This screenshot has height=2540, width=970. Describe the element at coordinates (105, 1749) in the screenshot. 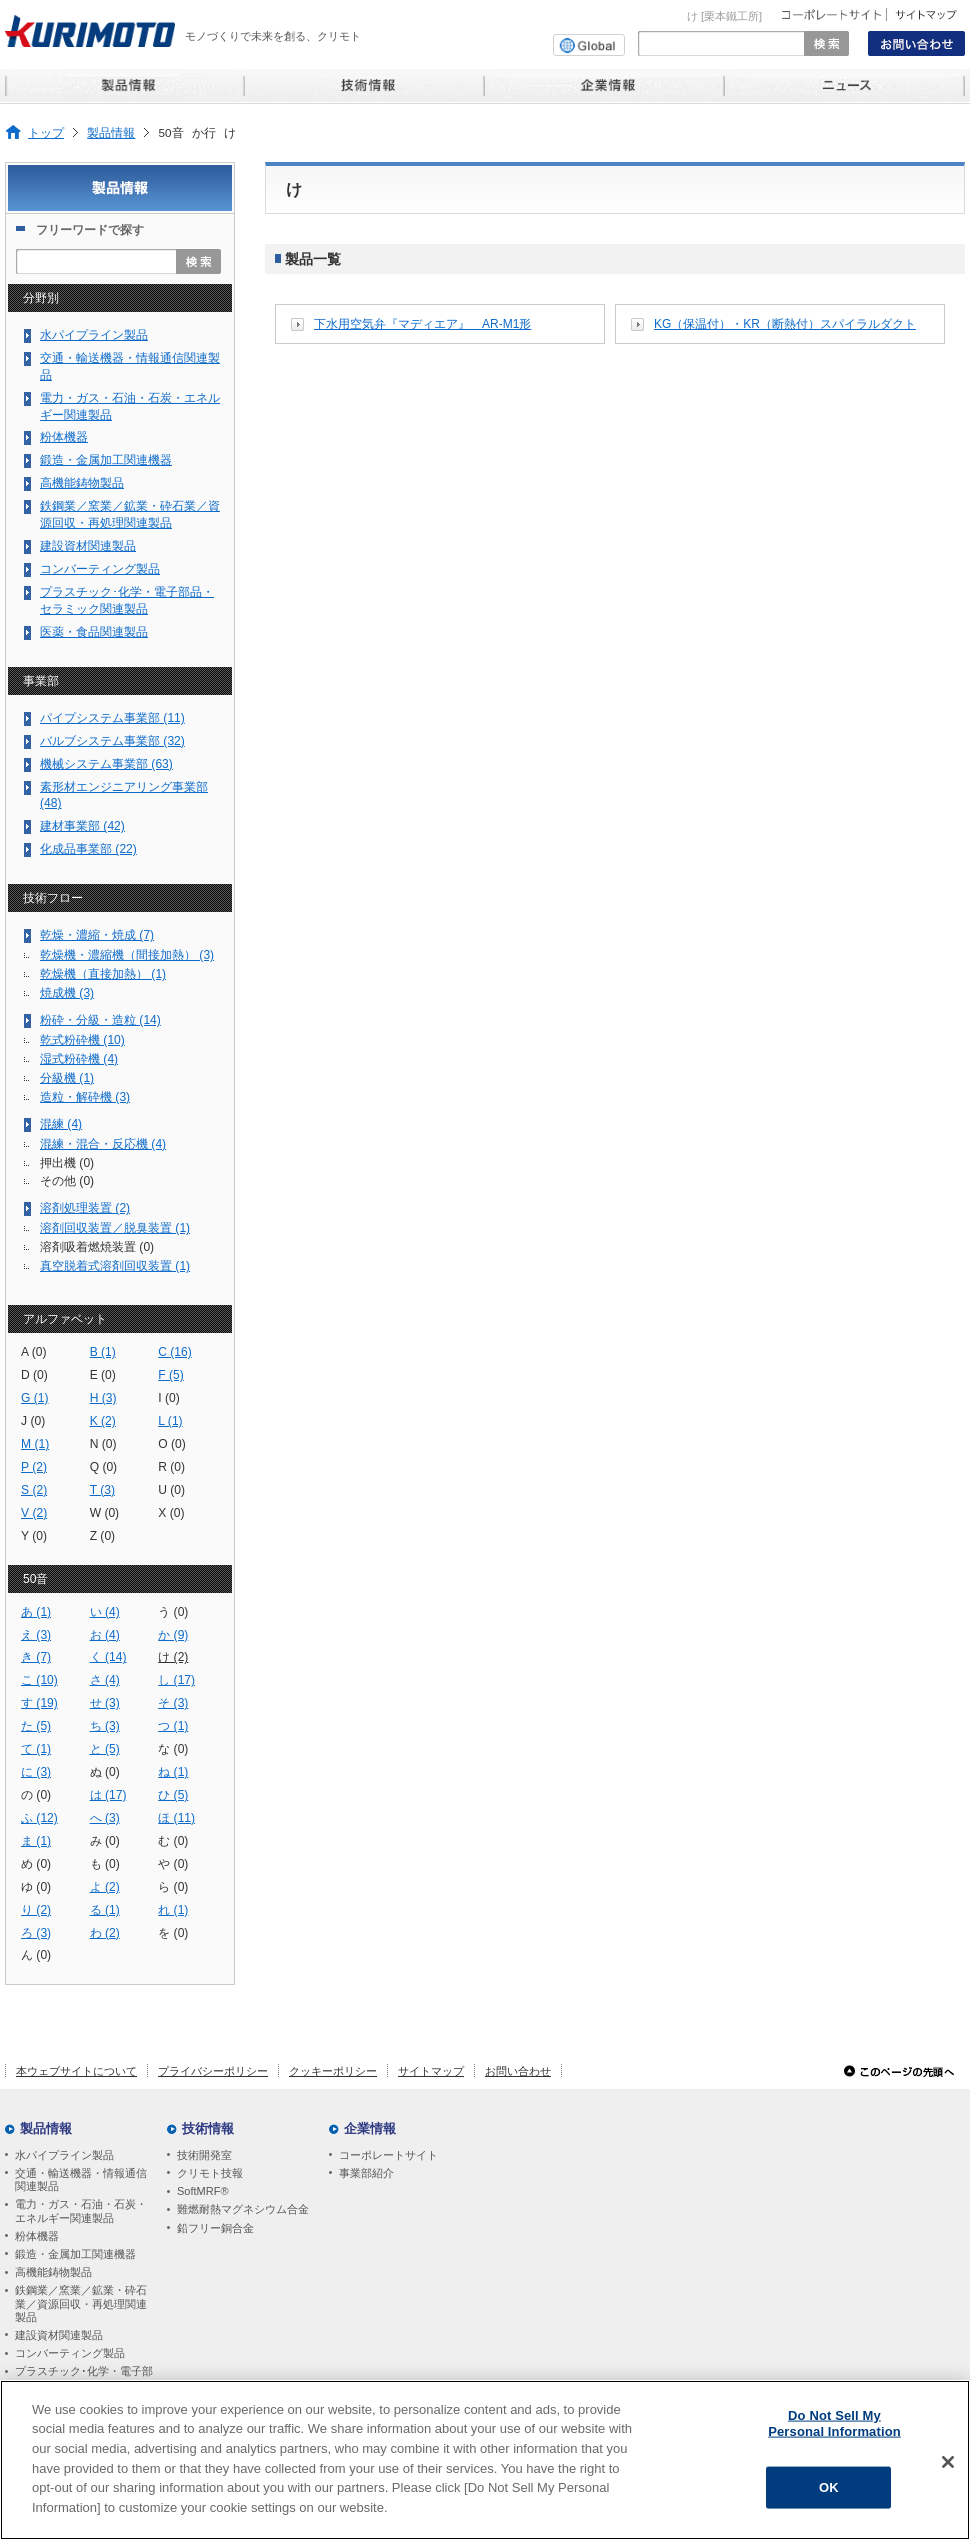

I see `と (5)` at that location.